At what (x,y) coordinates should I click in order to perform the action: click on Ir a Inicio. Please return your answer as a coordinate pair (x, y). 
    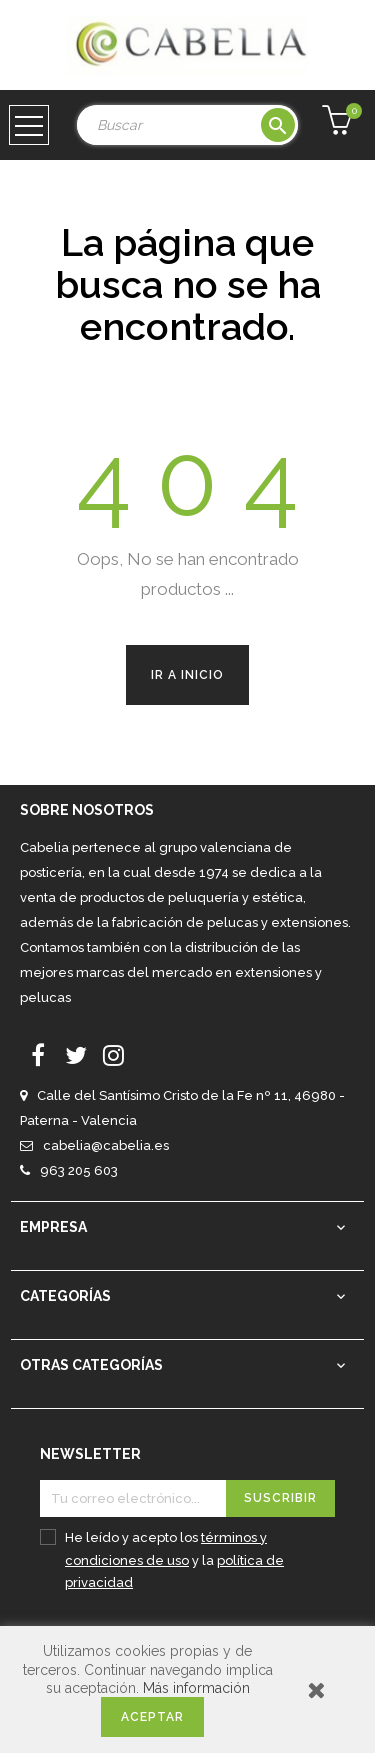
    Looking at the image, I should click on (187, 675).